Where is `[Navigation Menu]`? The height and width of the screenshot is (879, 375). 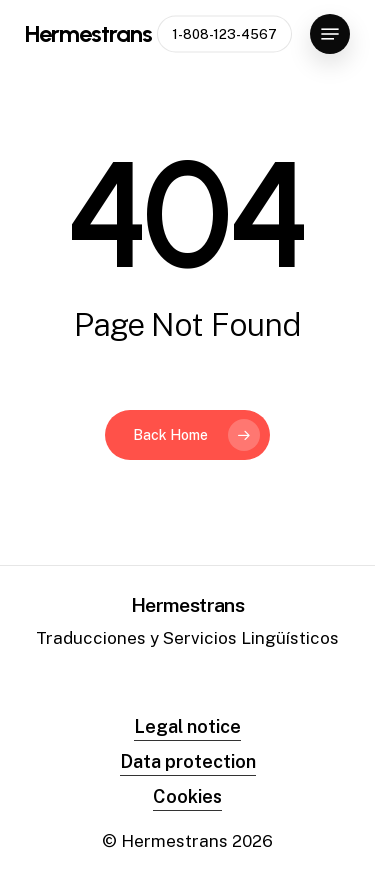 [Navigation Menu] is located at coordinates (330, 34).